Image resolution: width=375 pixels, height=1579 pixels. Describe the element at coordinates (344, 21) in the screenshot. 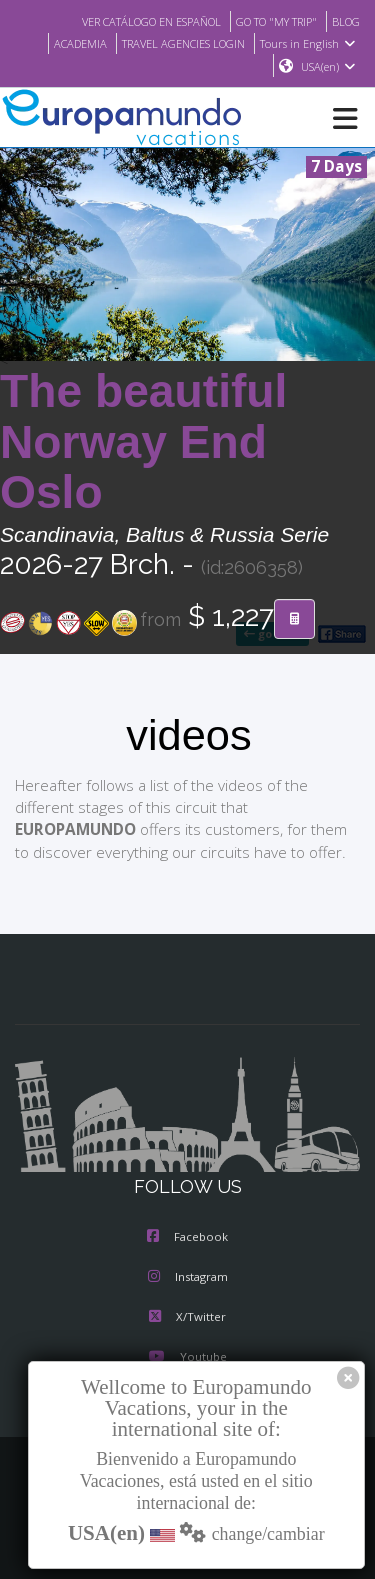

I see `BLOG` at that location.